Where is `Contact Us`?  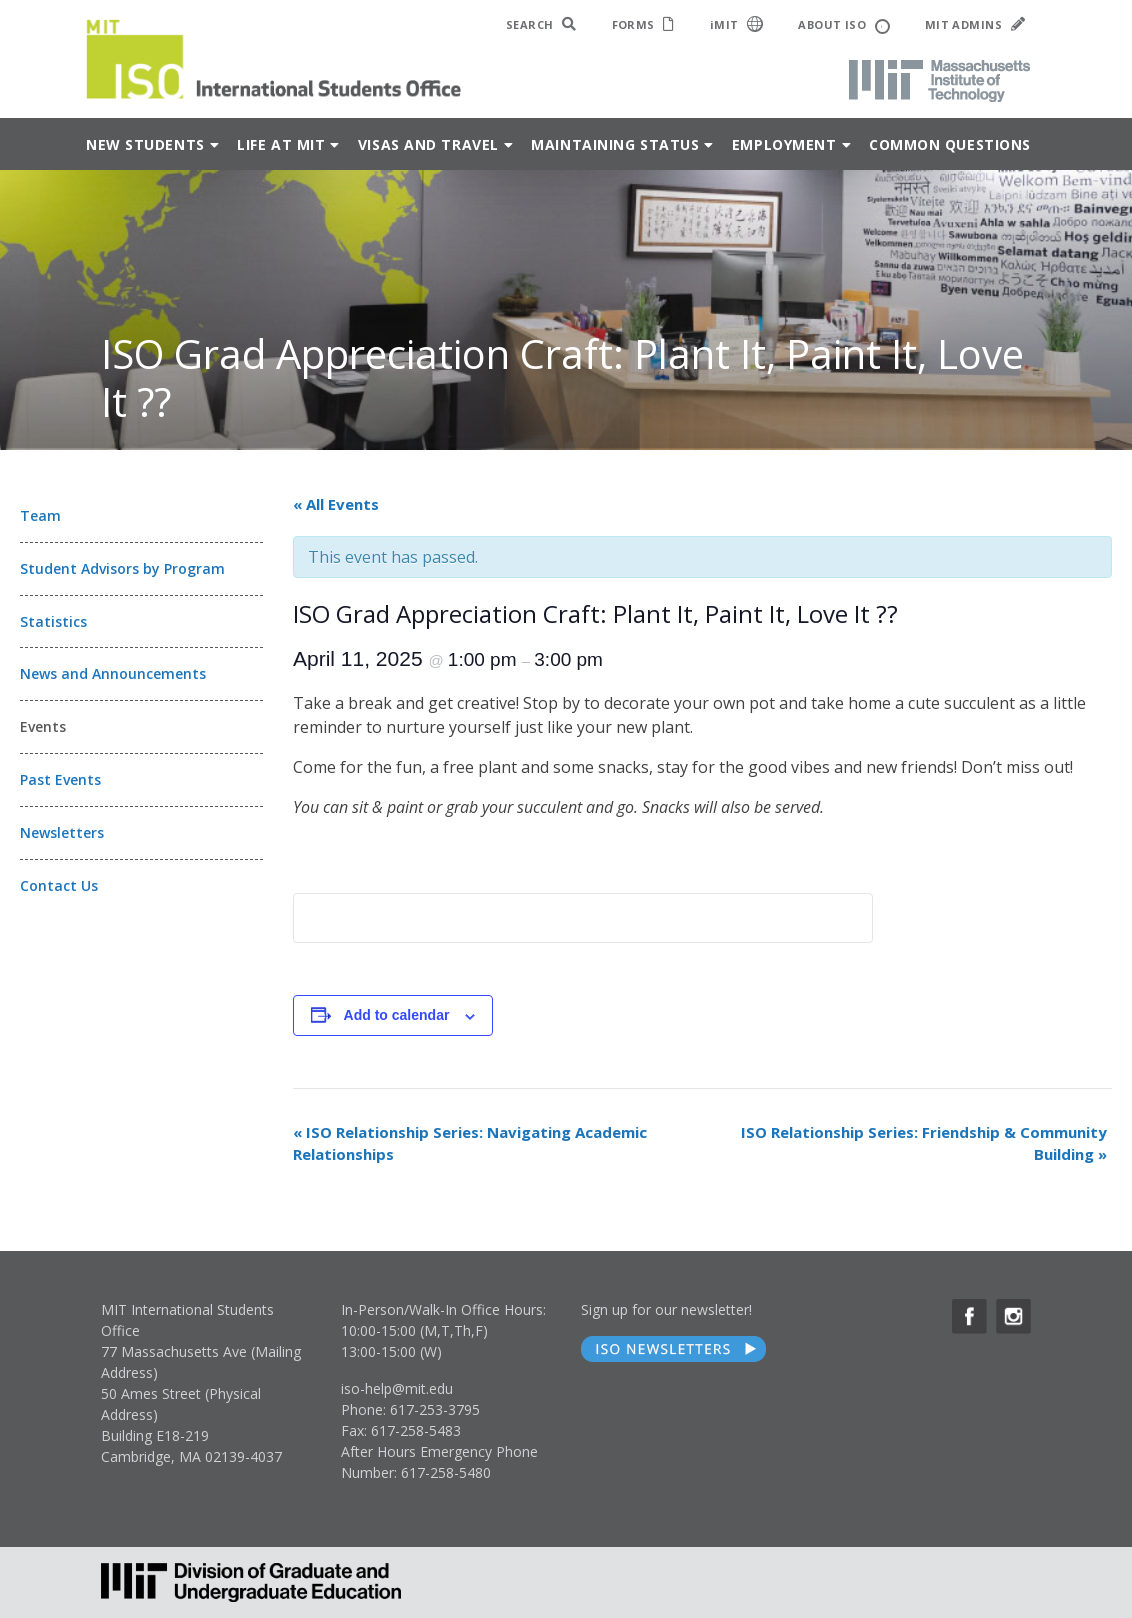 Contact Us is located at coordinates (59, 885).